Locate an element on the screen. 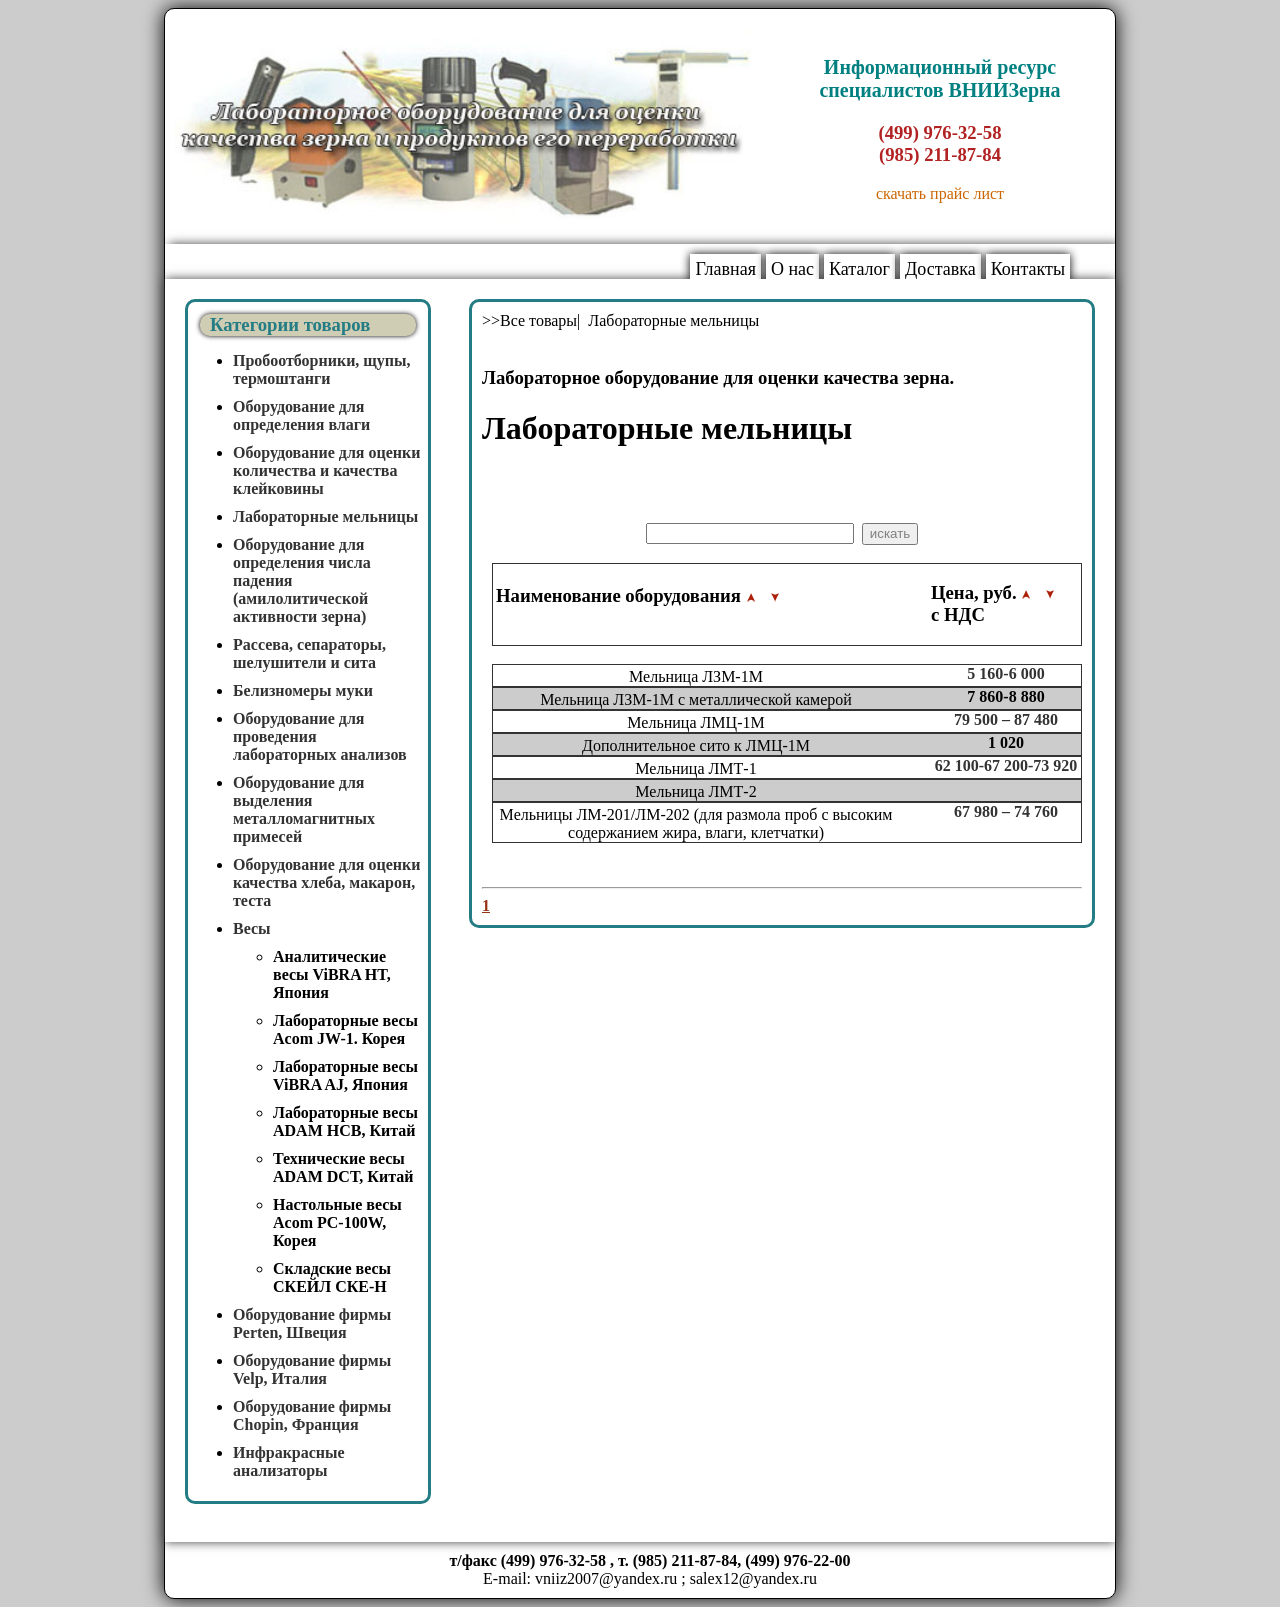 The image size is (1280, 1607). Оборудование для выделения металломагнитных примесей is located at coordinates (304, 809).